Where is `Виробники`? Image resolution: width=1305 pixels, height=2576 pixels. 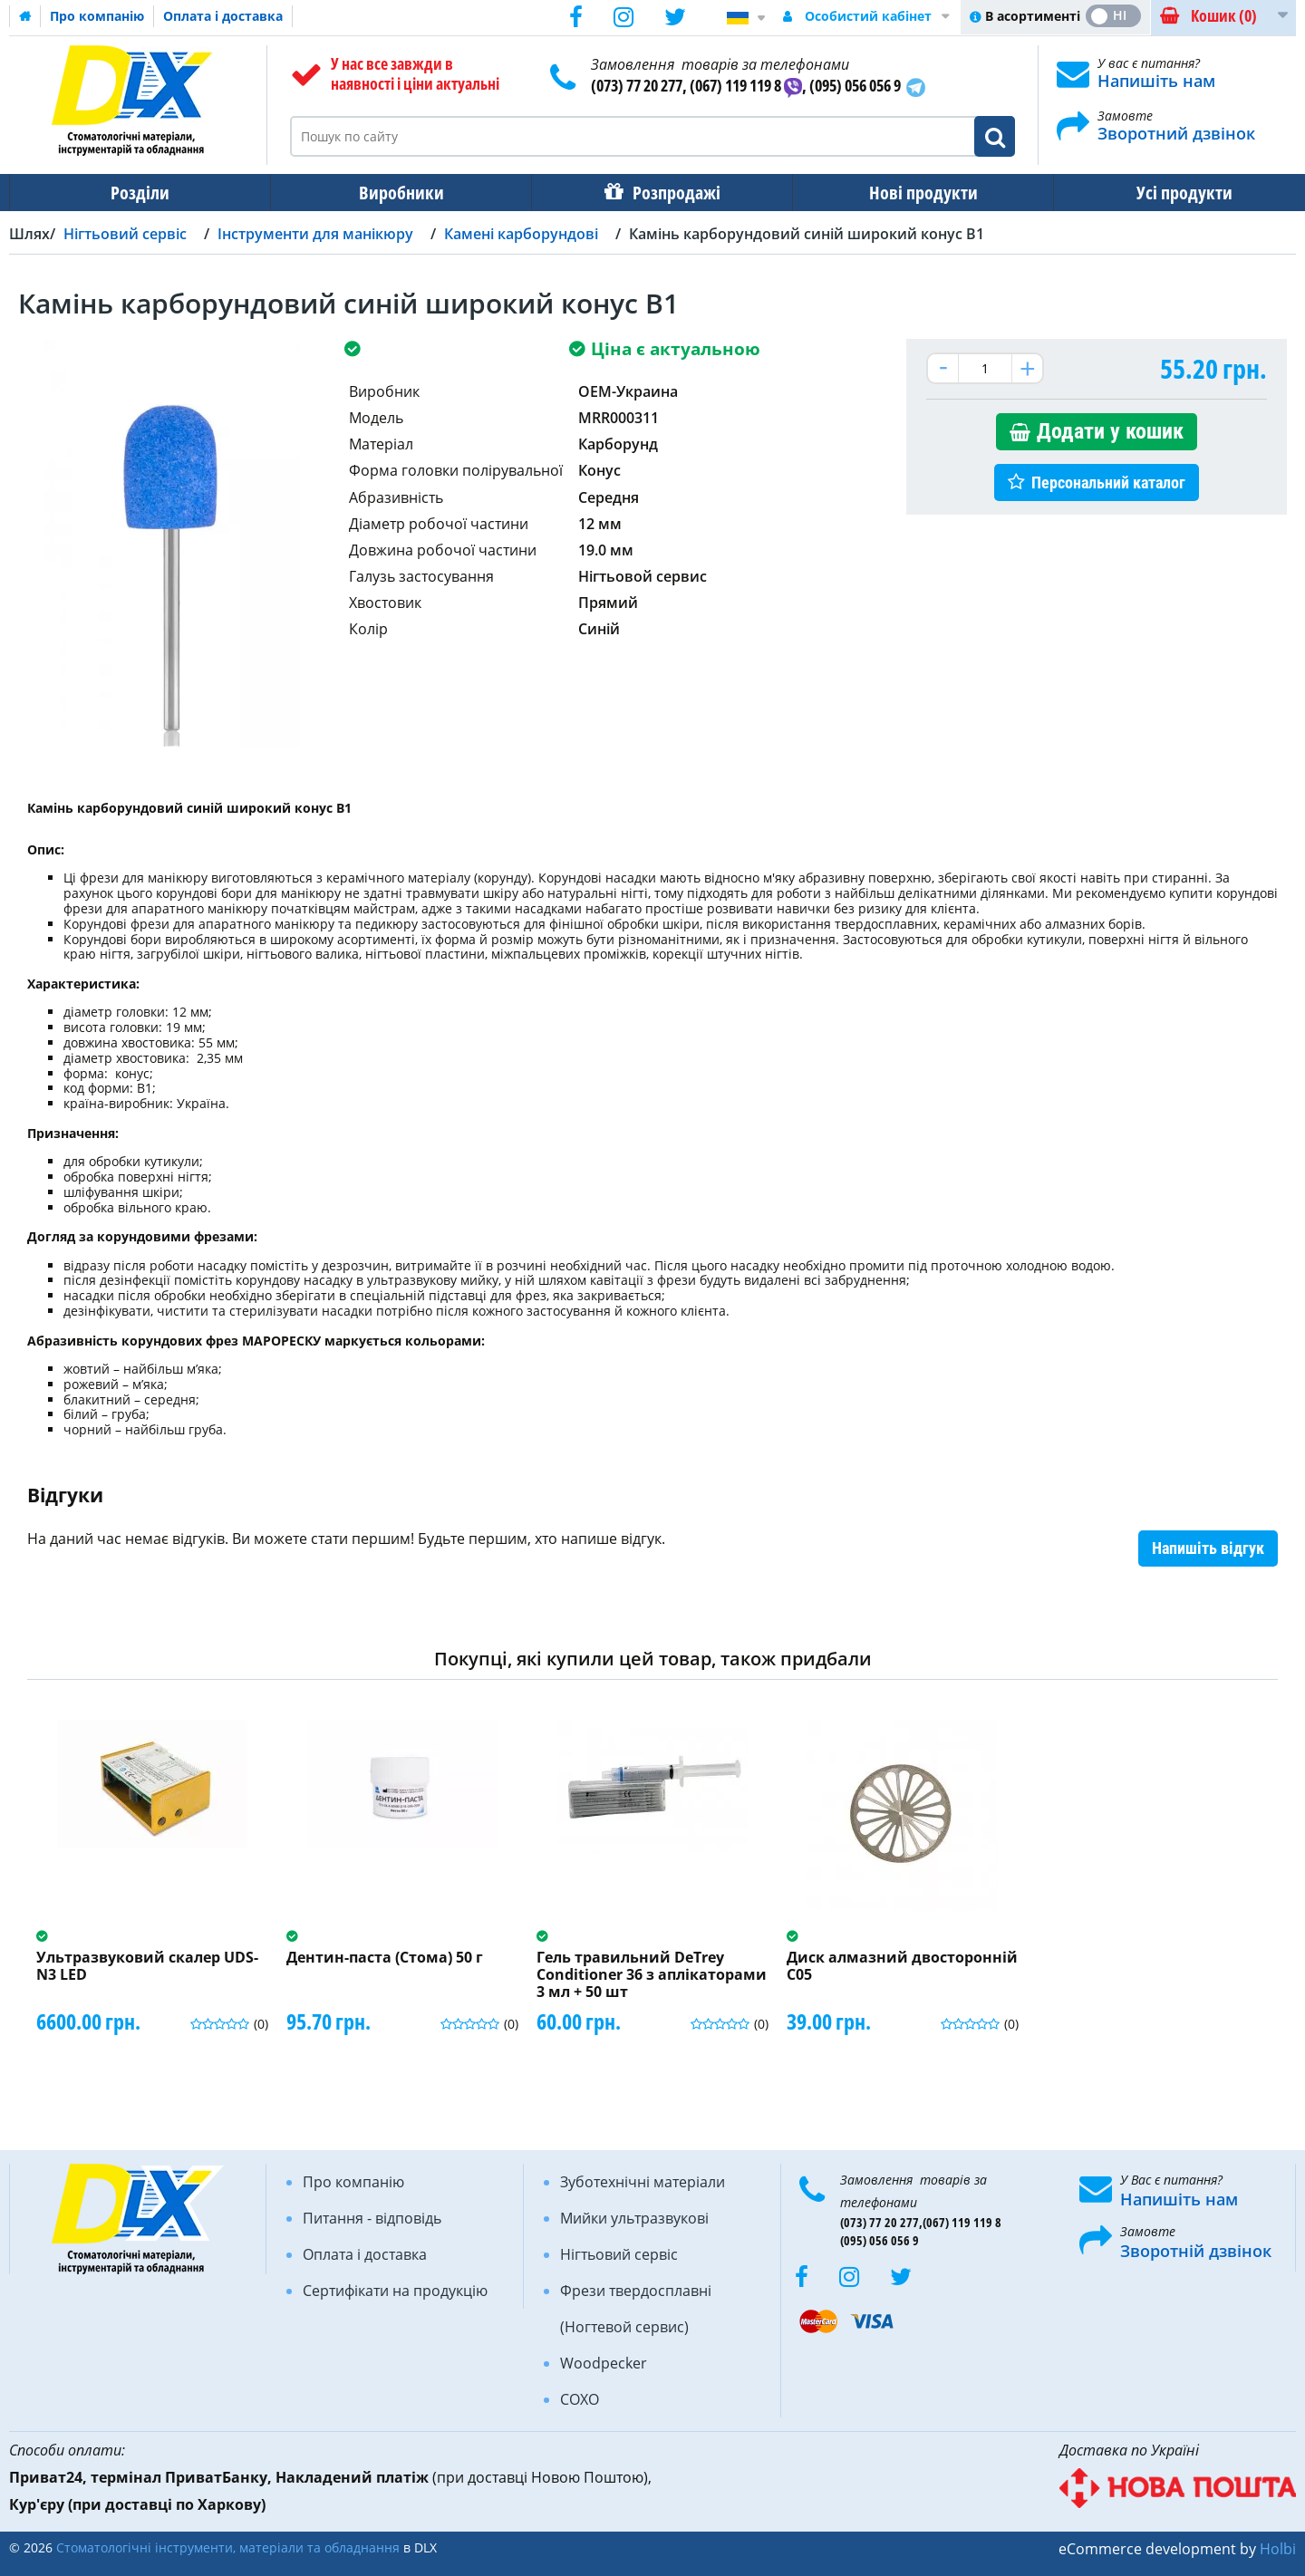 Виробники is located at coordinates (396, 192).